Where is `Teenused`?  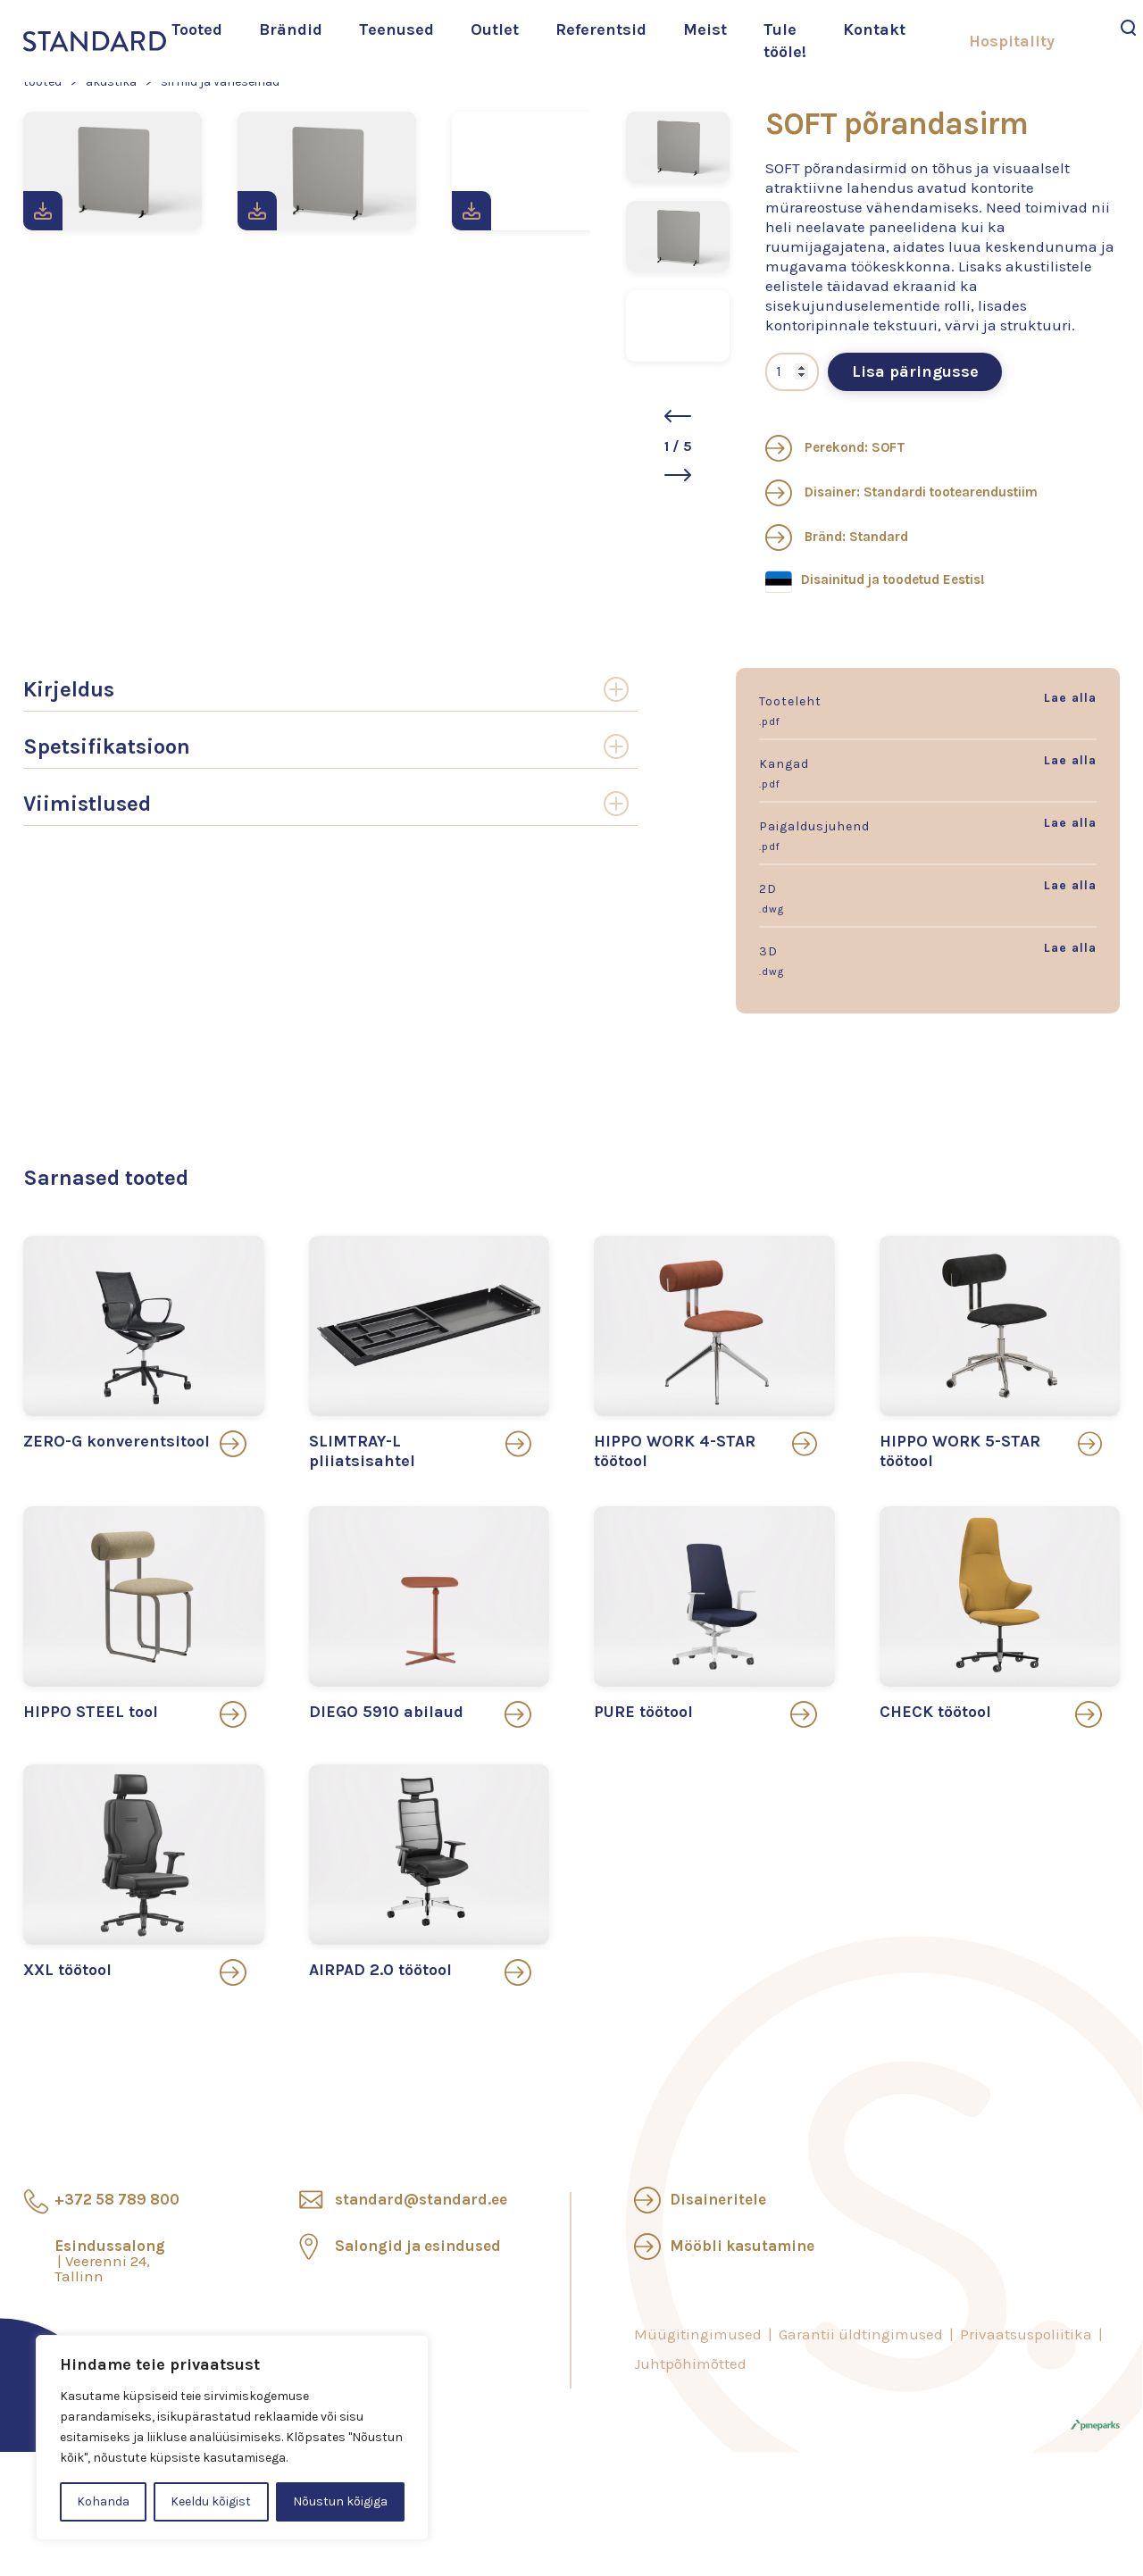 Teenused is located at coordinates (396, 29).